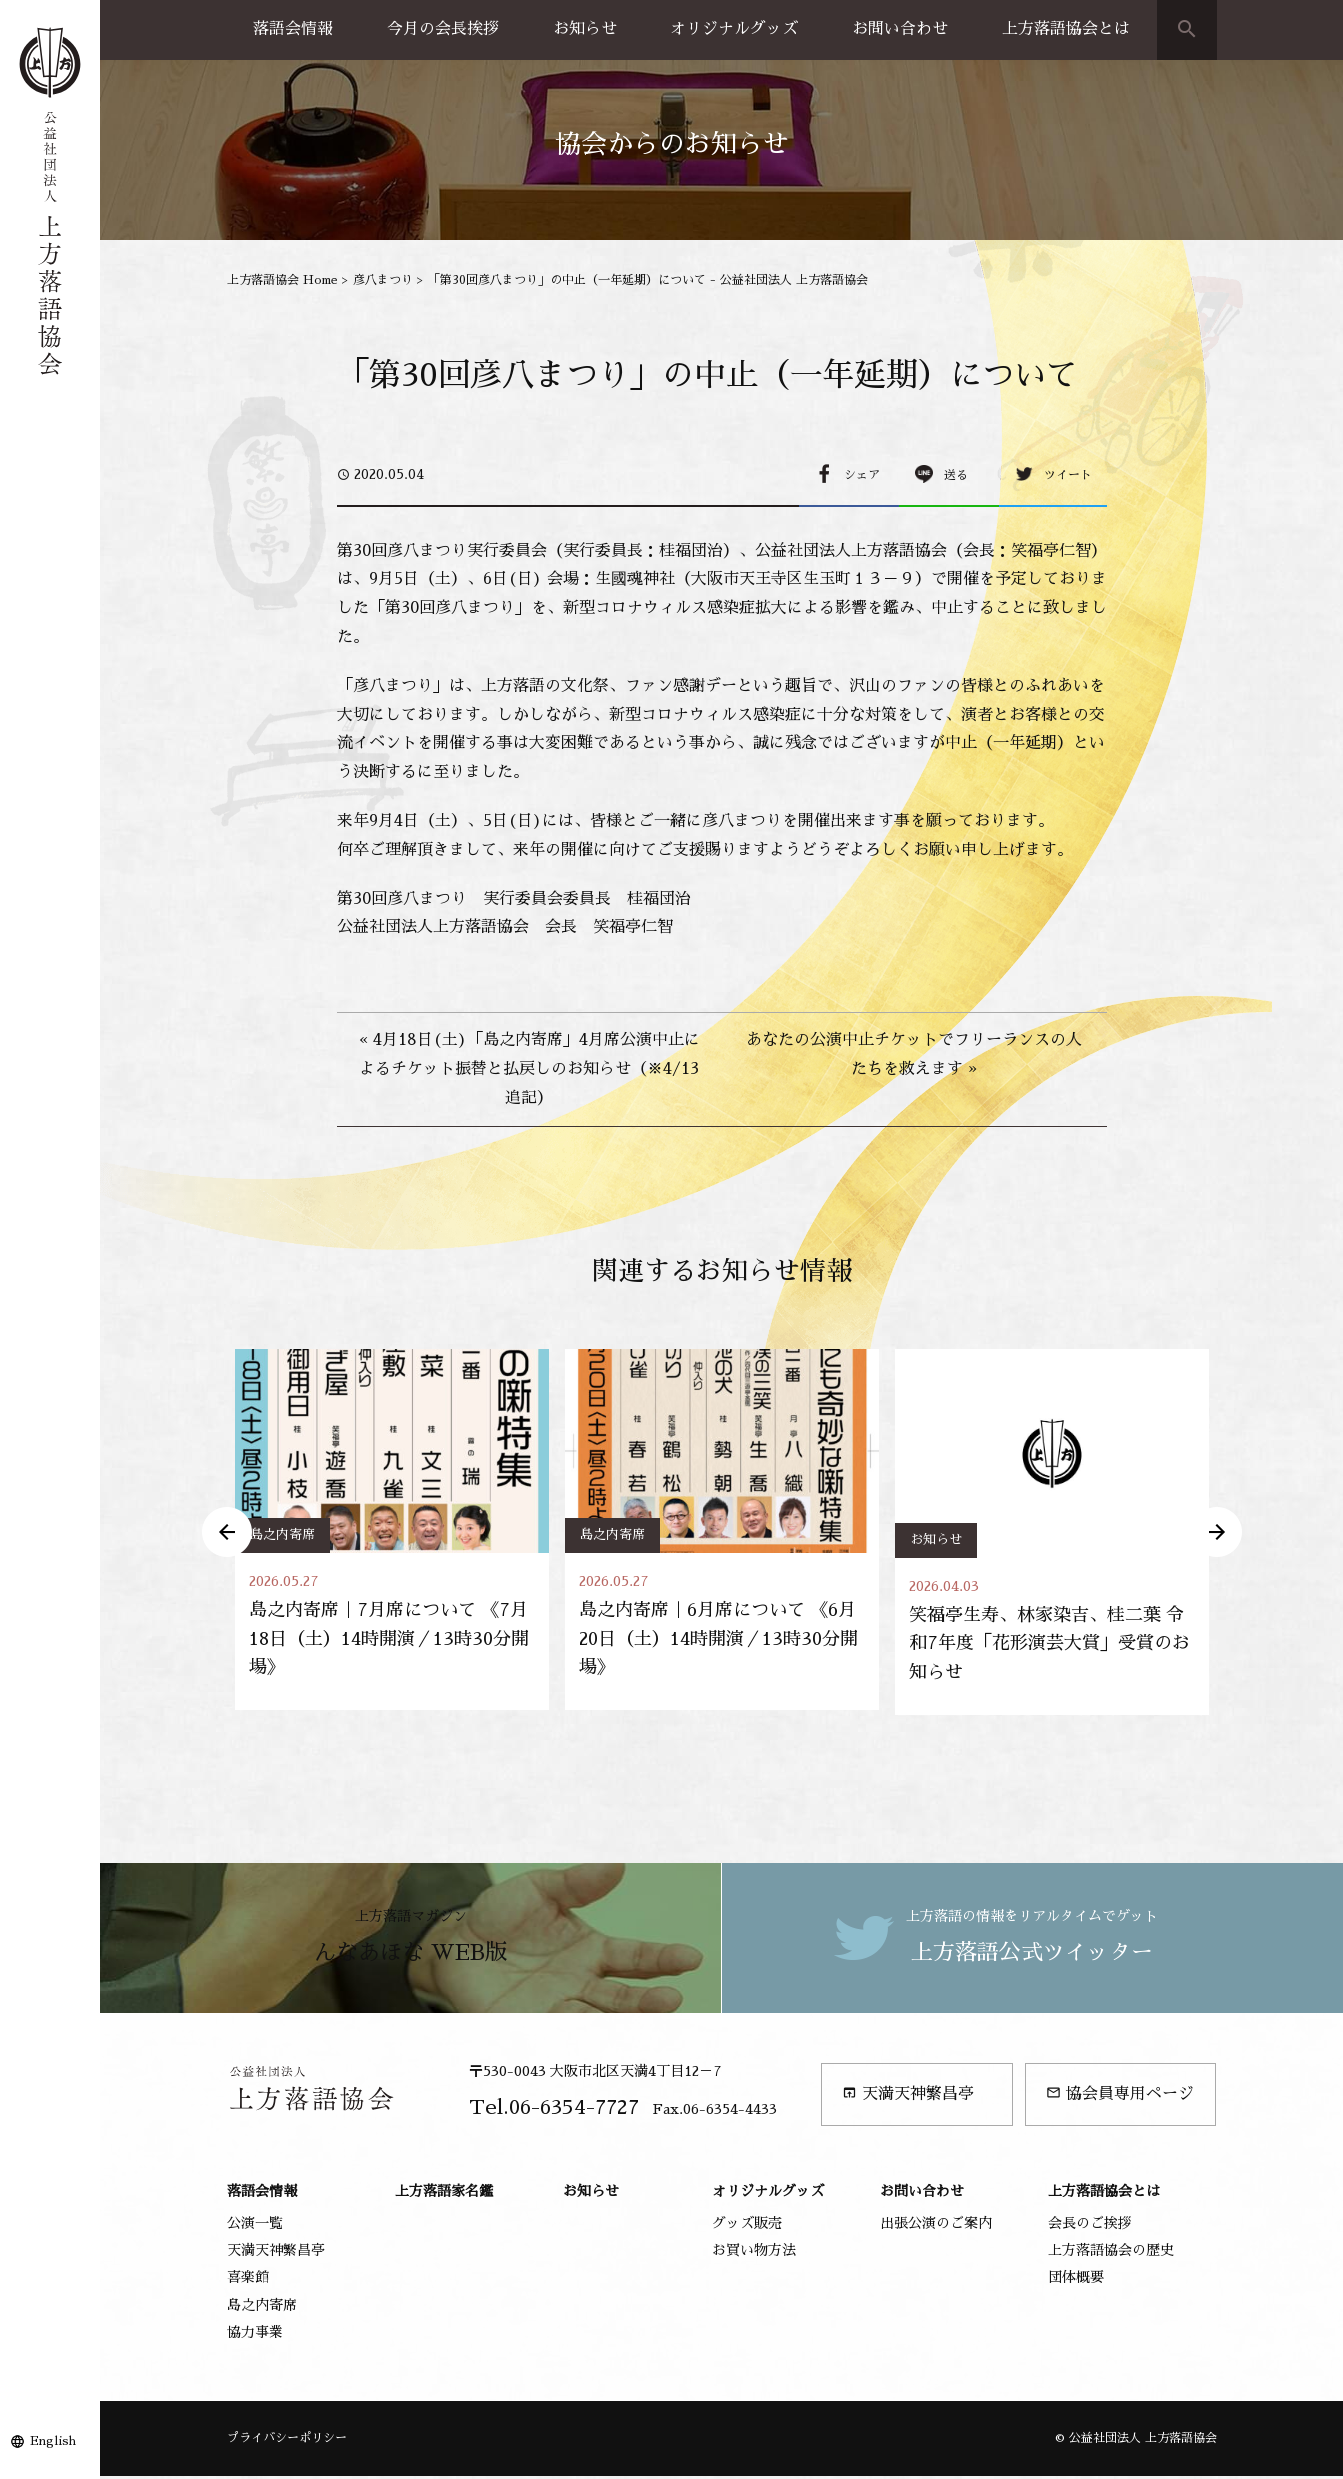 Image resolution: width=1343 pixels, height=2479 pixels. What do you see at coordinates (1217, 1533) in the screenshot?
I see `Next [button]` at bounding box center [1217, 1533].